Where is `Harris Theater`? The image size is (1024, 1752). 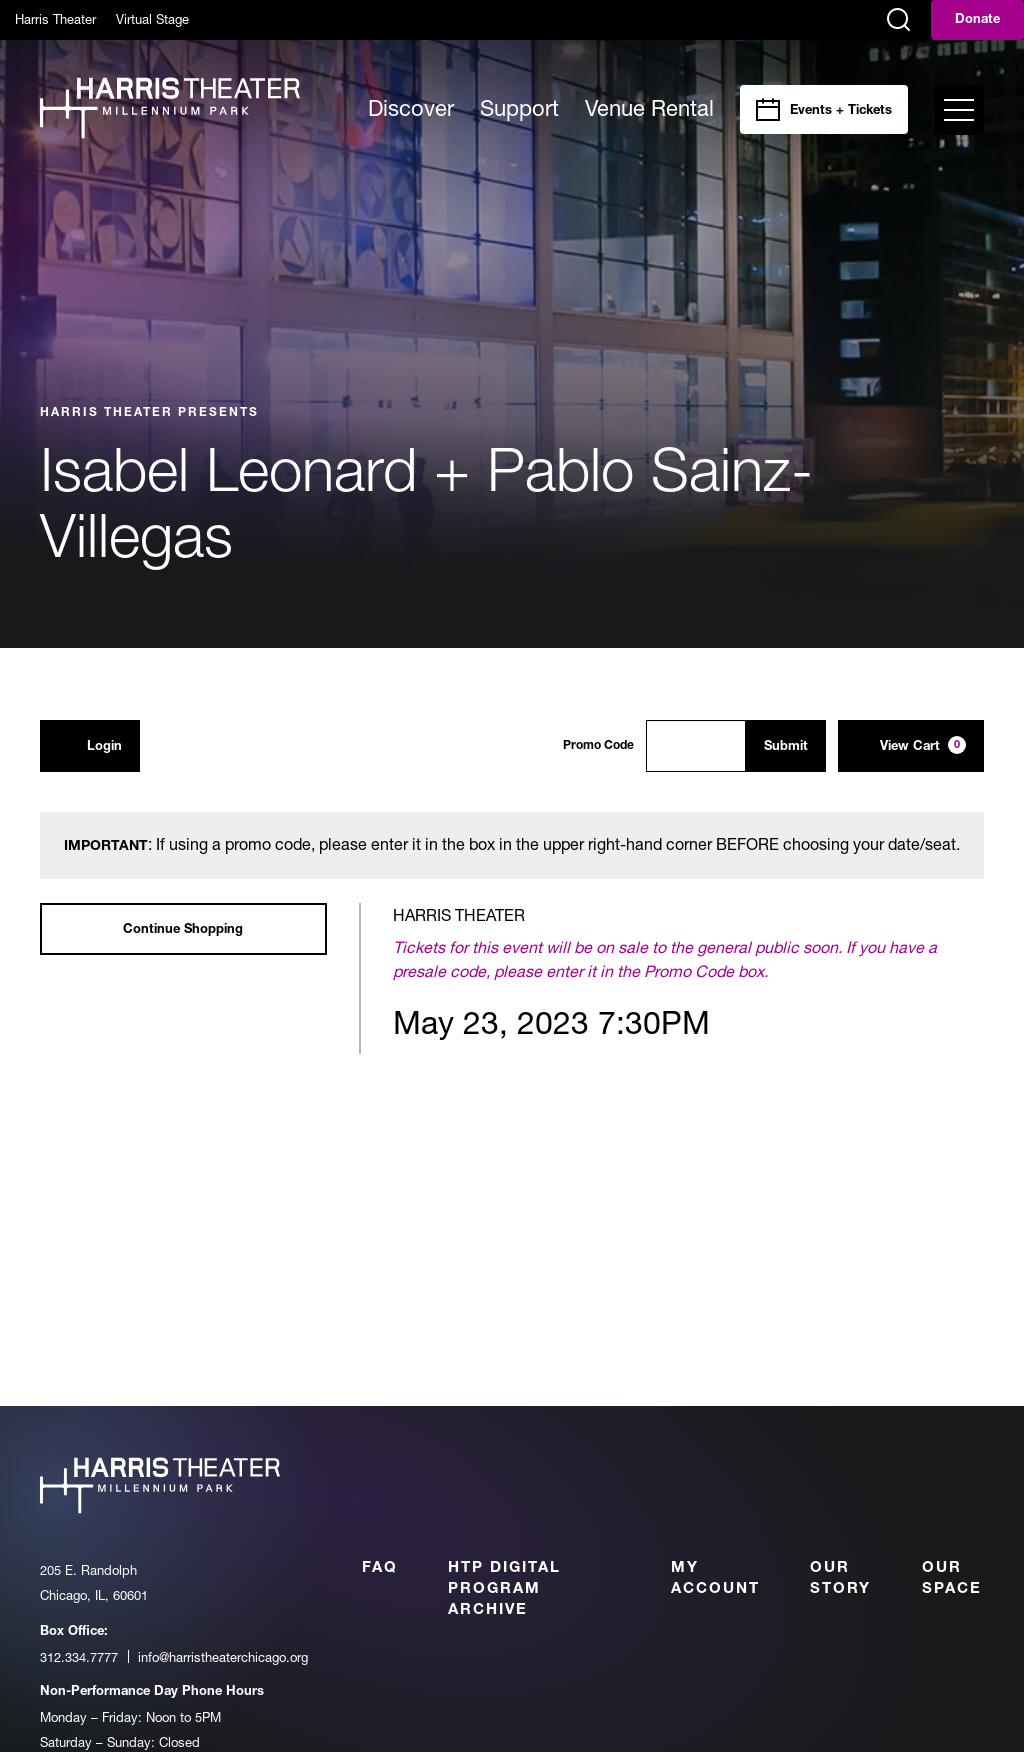
Harris Theater is located at coordinates (55, 19).